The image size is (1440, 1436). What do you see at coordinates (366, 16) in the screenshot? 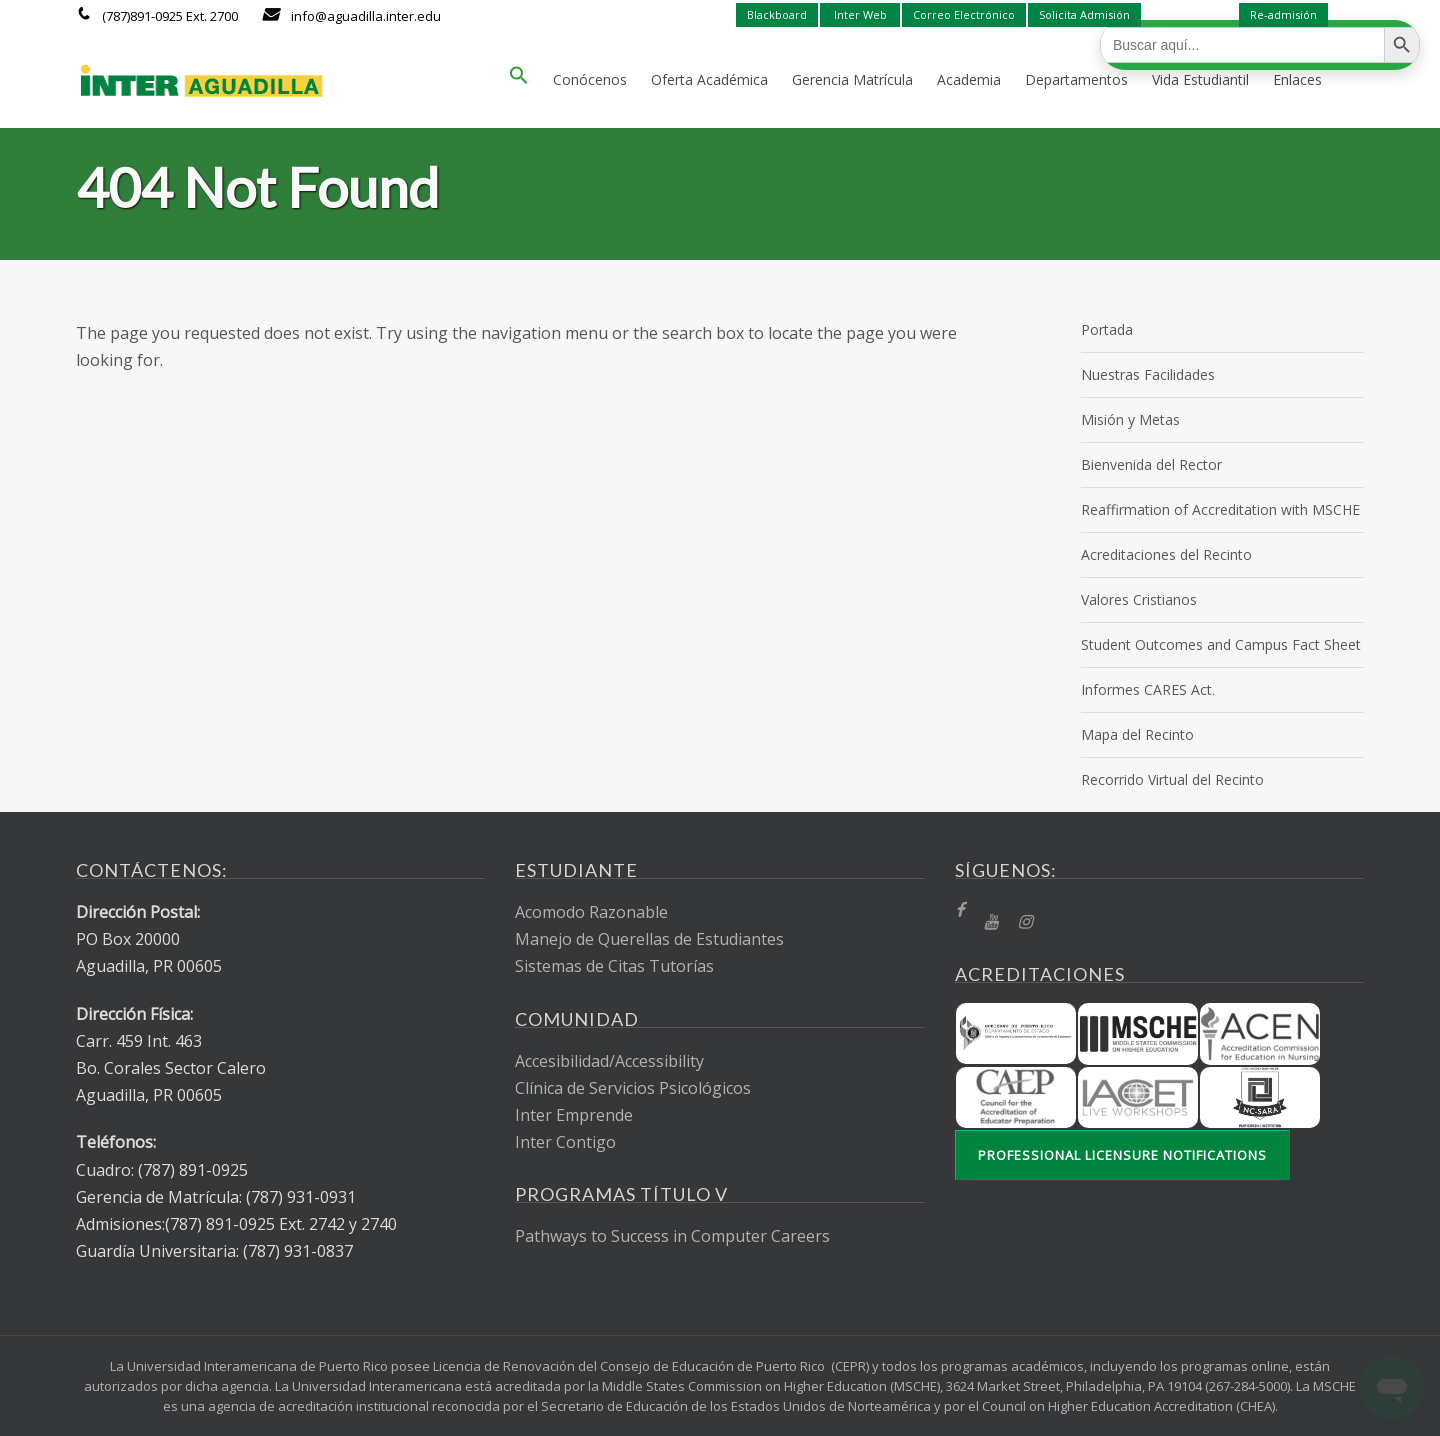
I see `info@aguadilla.inter.edu` at bounding box center [366, 16].